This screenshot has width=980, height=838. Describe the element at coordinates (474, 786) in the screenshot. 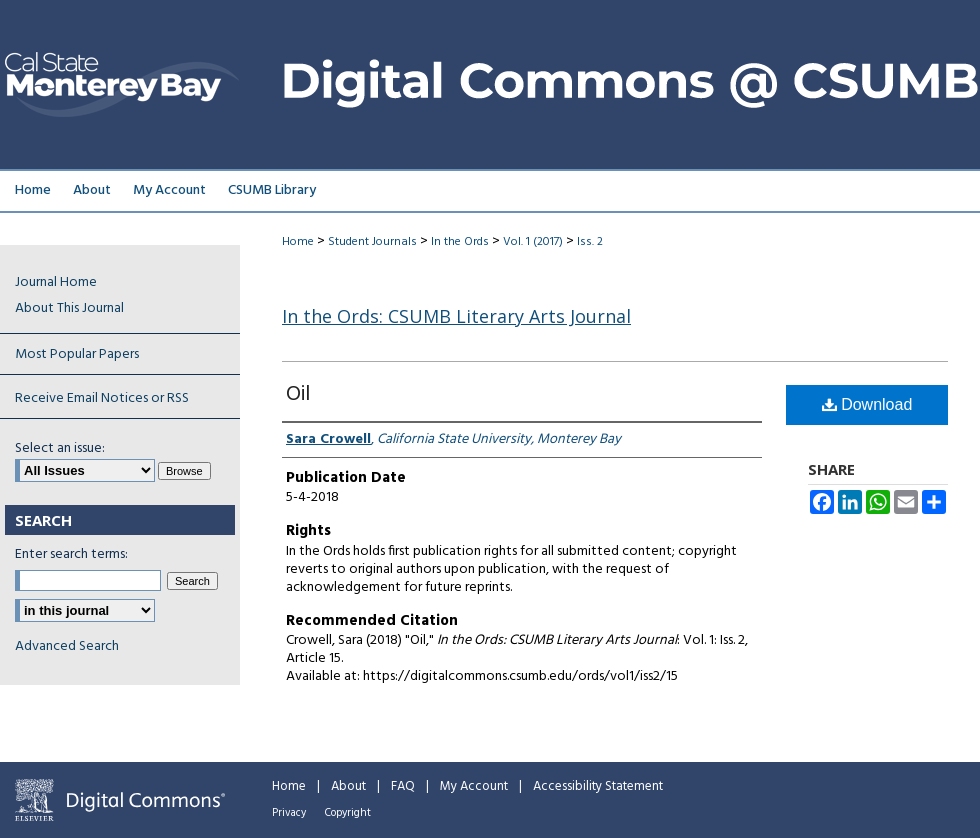

I see `My Account` at that location.